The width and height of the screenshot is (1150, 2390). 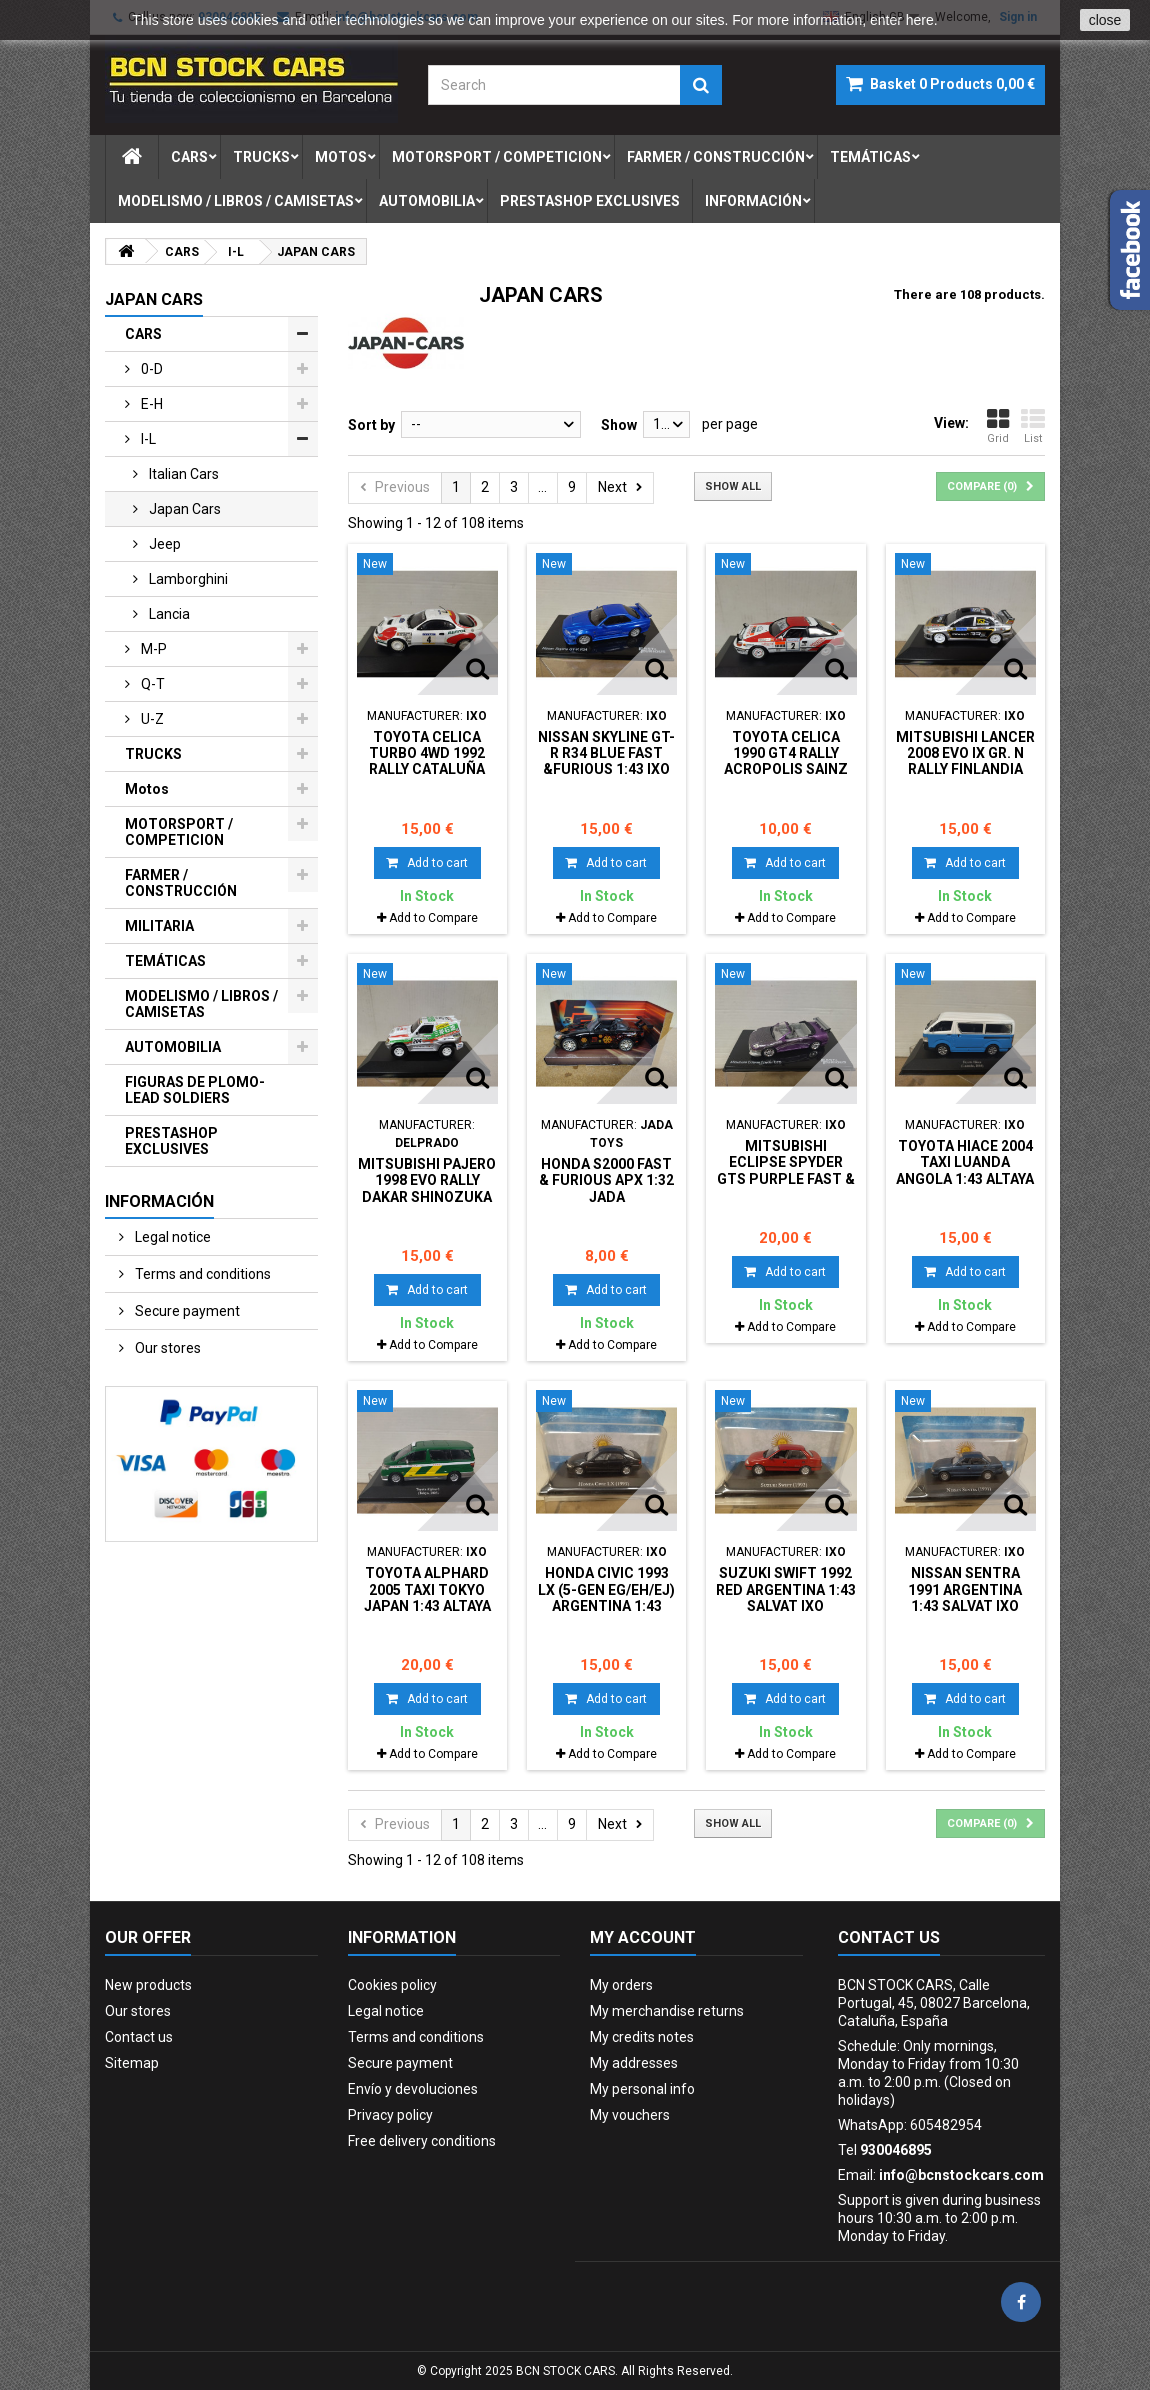 I want to click on TRUCKS, so click(x=153, y=754).